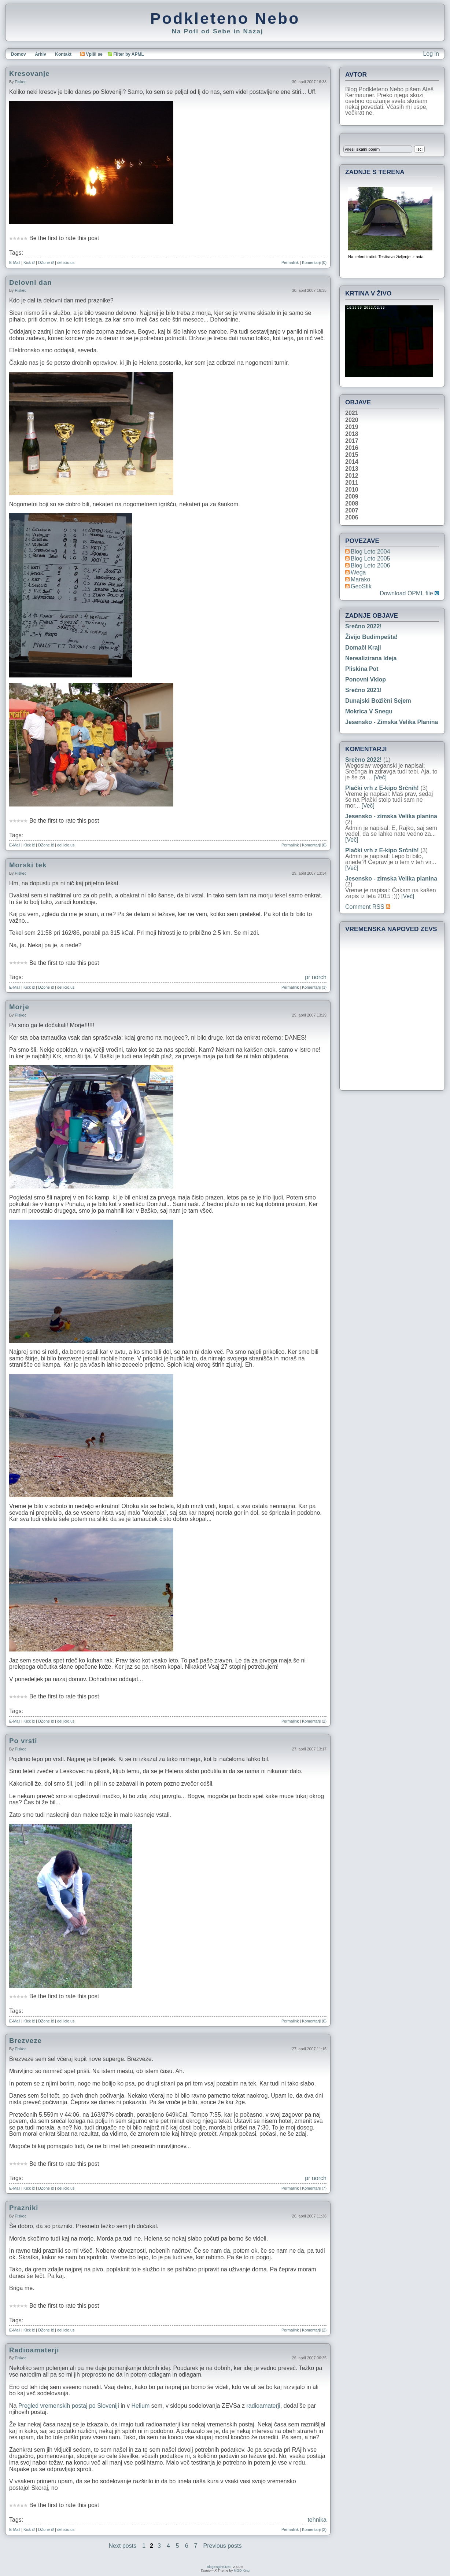 The height and width of the screenshot is (2576, 450). I want to click on Komentarji (2), so click(314, 1721).